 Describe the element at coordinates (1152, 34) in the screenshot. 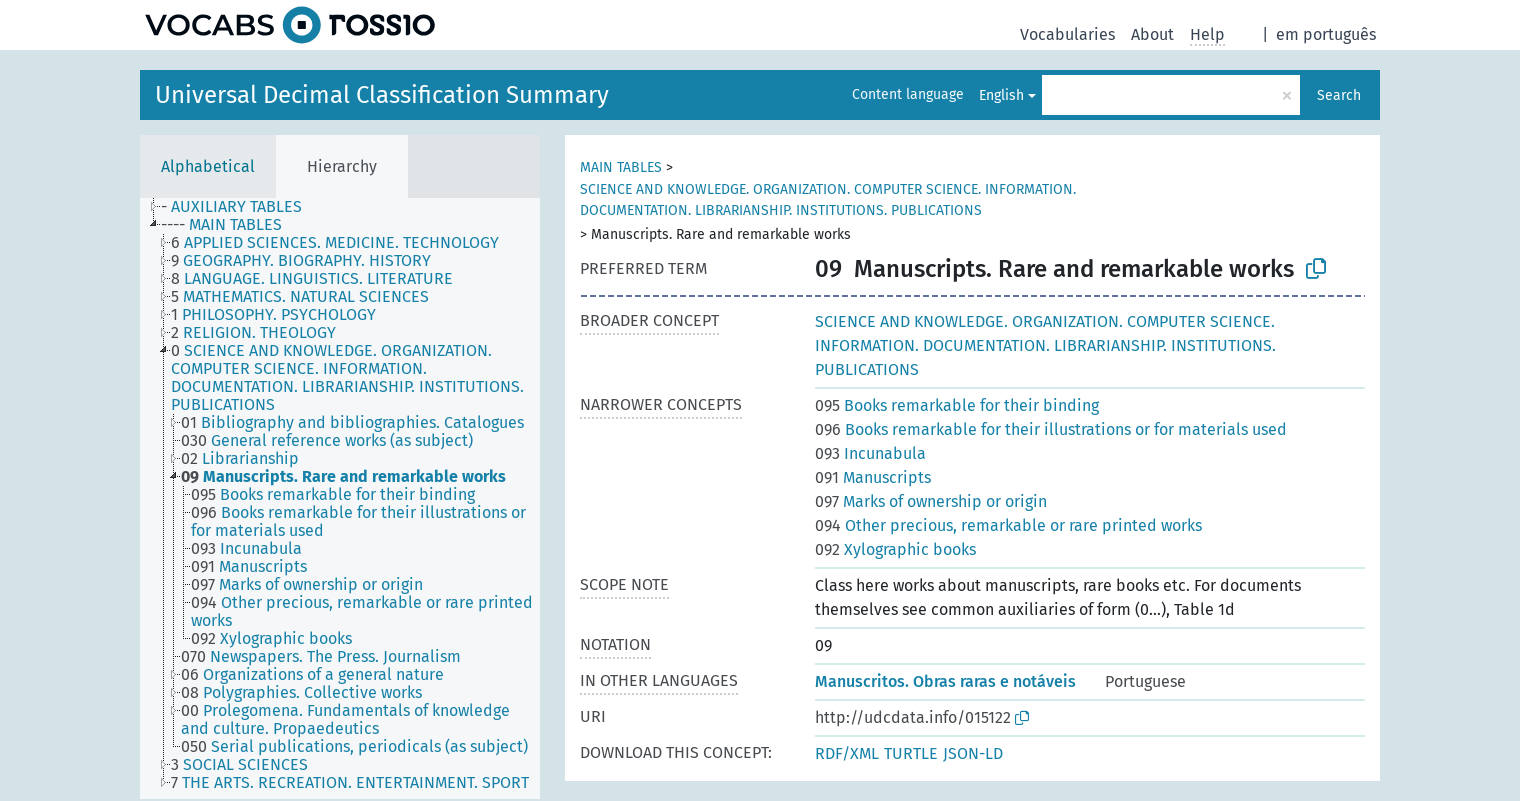

I see `About` at that location.